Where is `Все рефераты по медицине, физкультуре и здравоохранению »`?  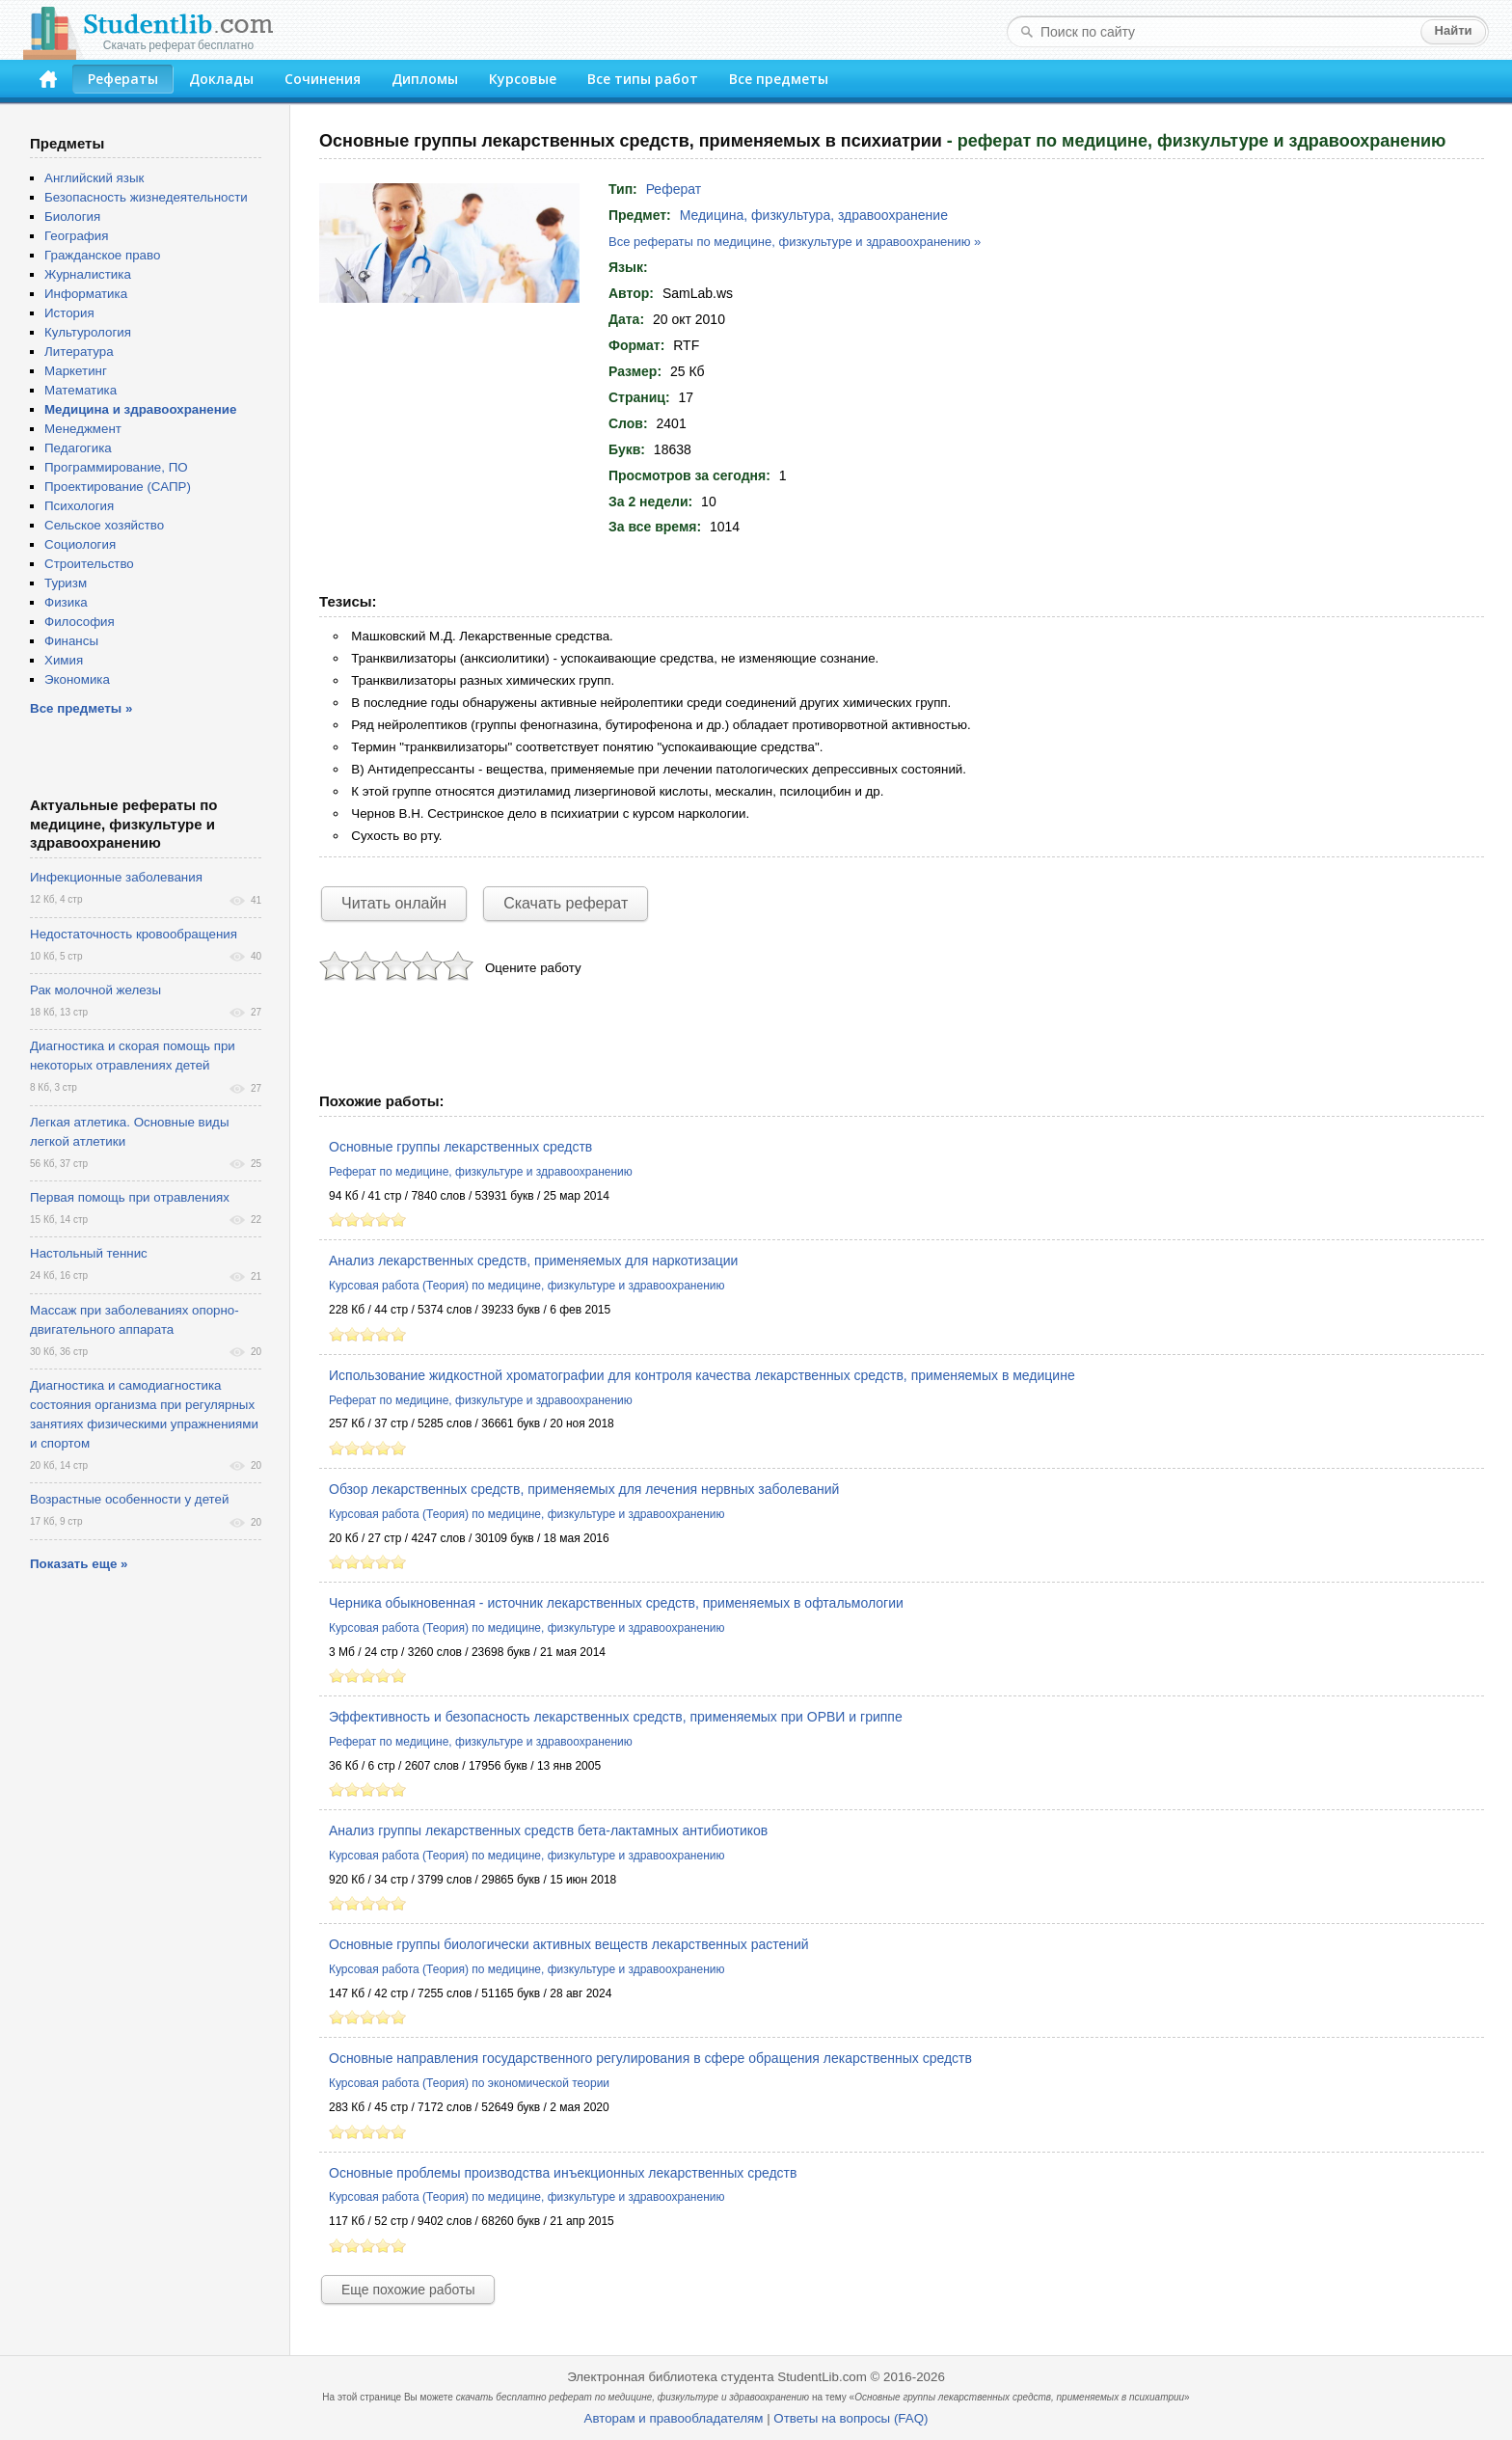
Все рефераты по медицине, физкультуре и здравоохранению » is located at coordinates (794, 241).